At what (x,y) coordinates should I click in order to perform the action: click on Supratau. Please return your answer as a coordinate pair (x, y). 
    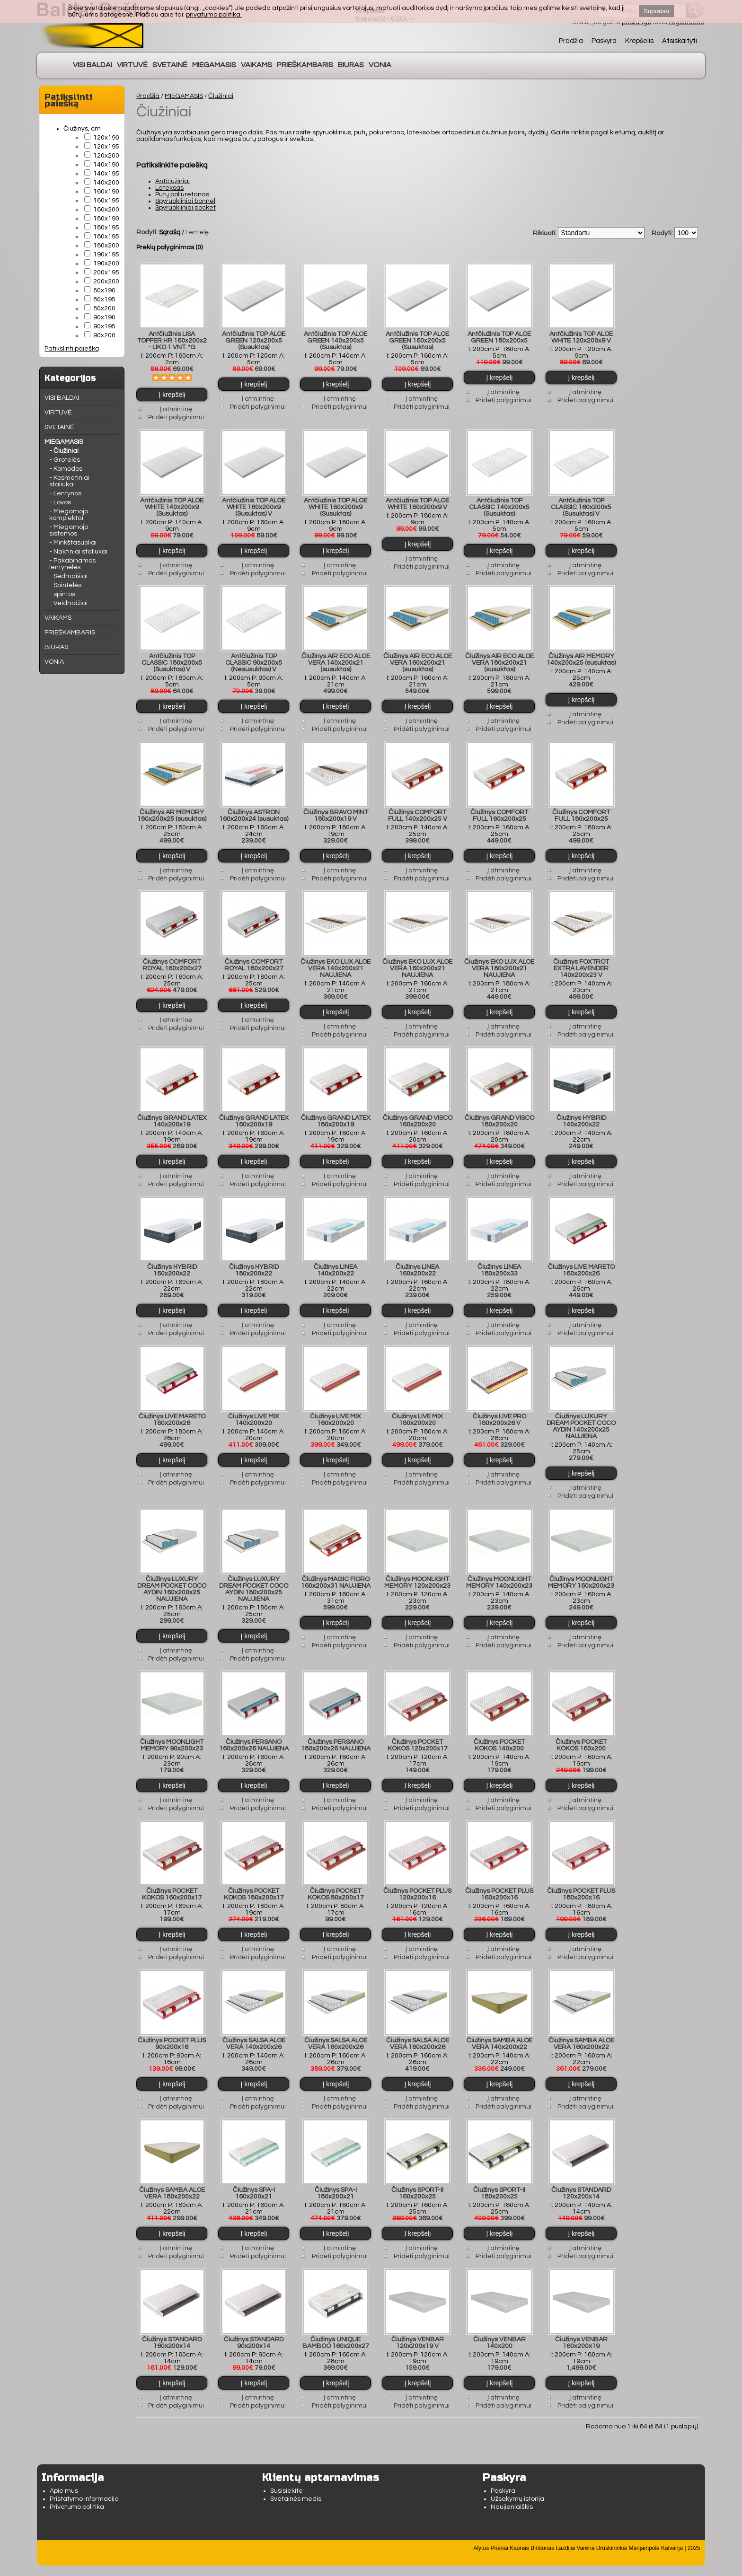
    Looking at the image, I should click on (656, 11).